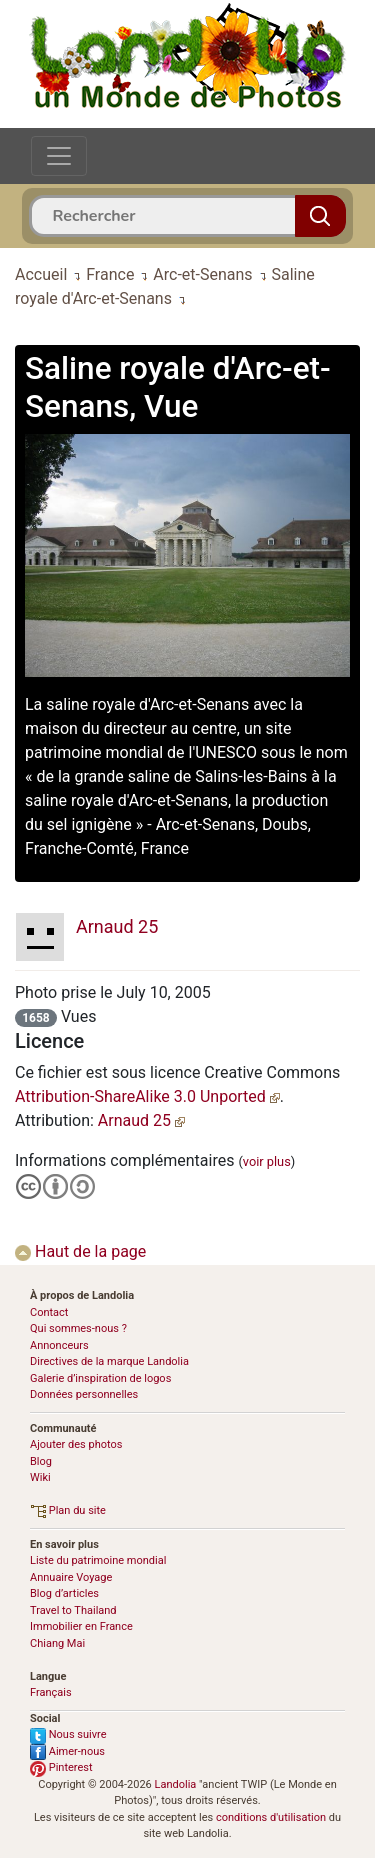  What do you see at coordinates (49, 1312) in the screenshot?
I see `Contact` at bounding box center [49, 1312].